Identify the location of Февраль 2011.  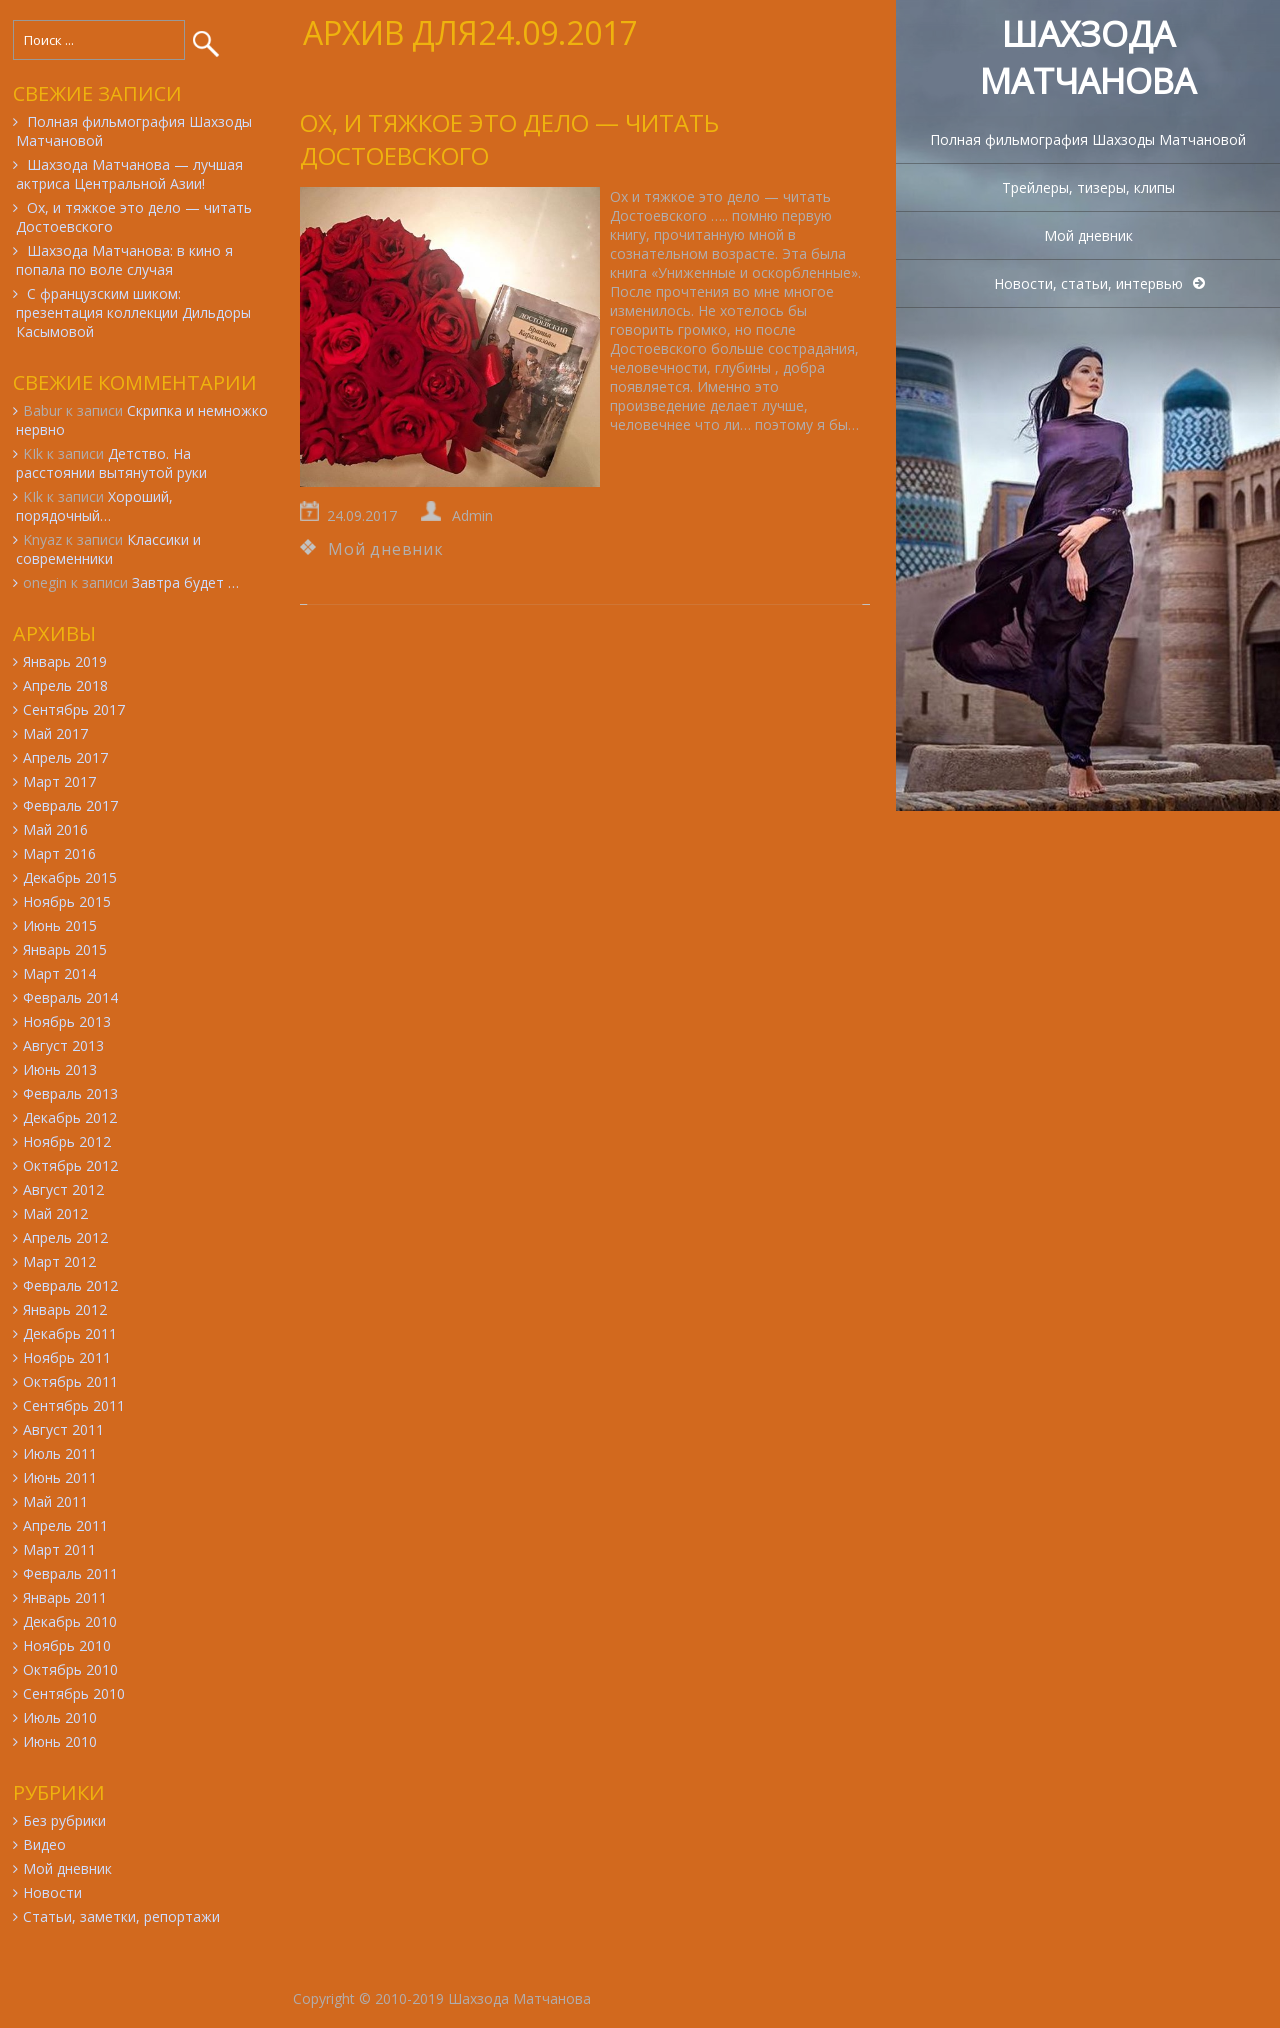
(70, 1573).